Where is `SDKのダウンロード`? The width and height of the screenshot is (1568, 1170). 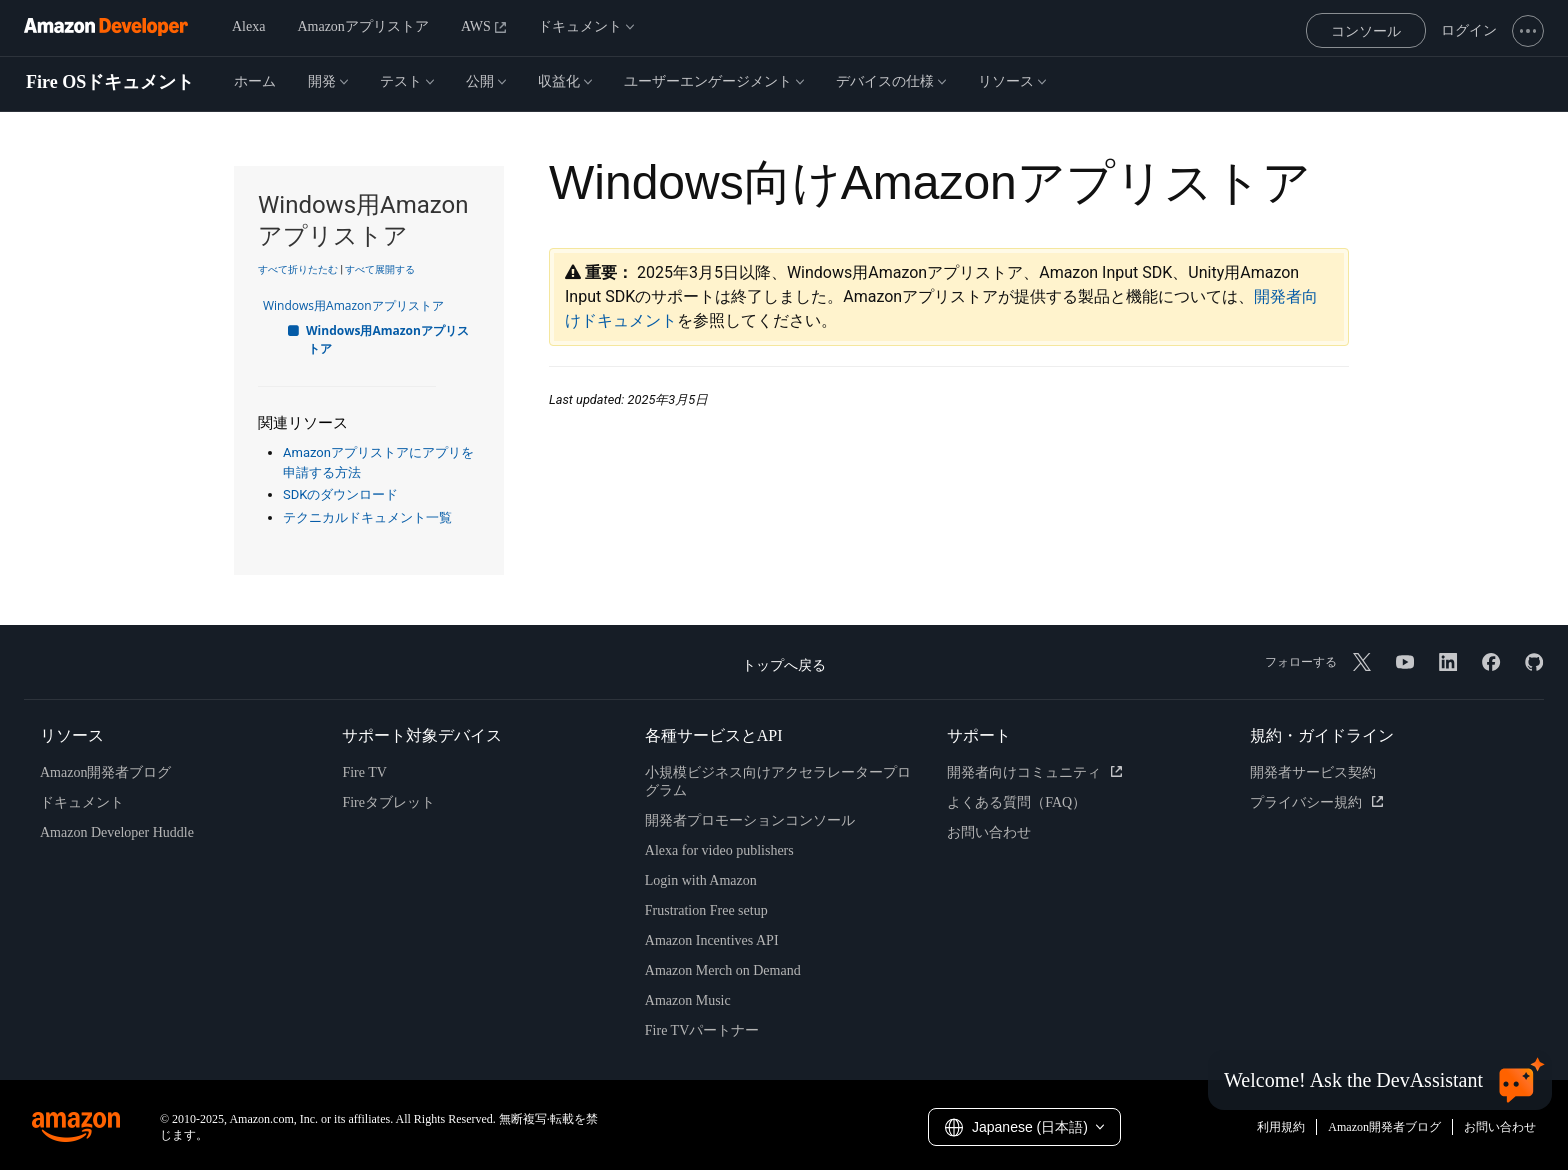
SDKのダウンロード is located at coordinates (340, 494).